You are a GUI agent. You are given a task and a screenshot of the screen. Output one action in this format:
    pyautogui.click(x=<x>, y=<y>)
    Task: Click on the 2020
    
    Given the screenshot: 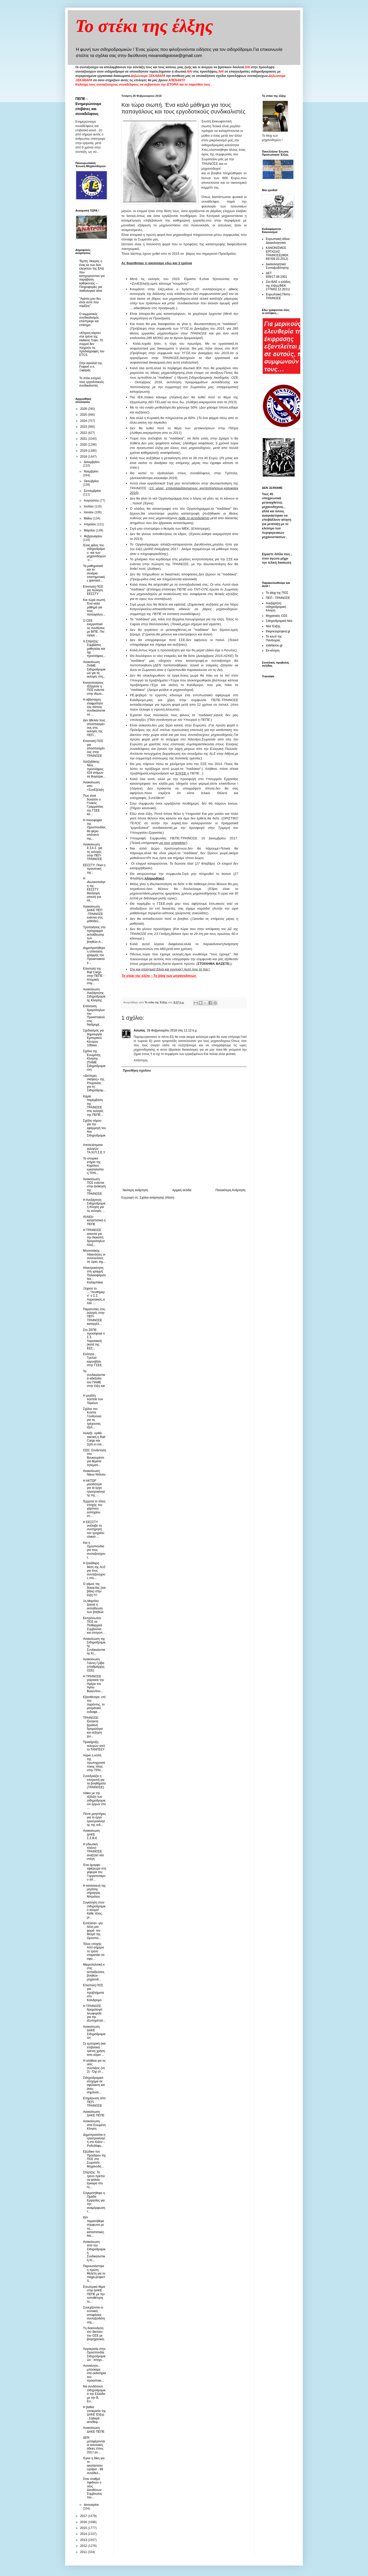 What is the action you would take?
    pyautogui.click(x=84, y=444)
    